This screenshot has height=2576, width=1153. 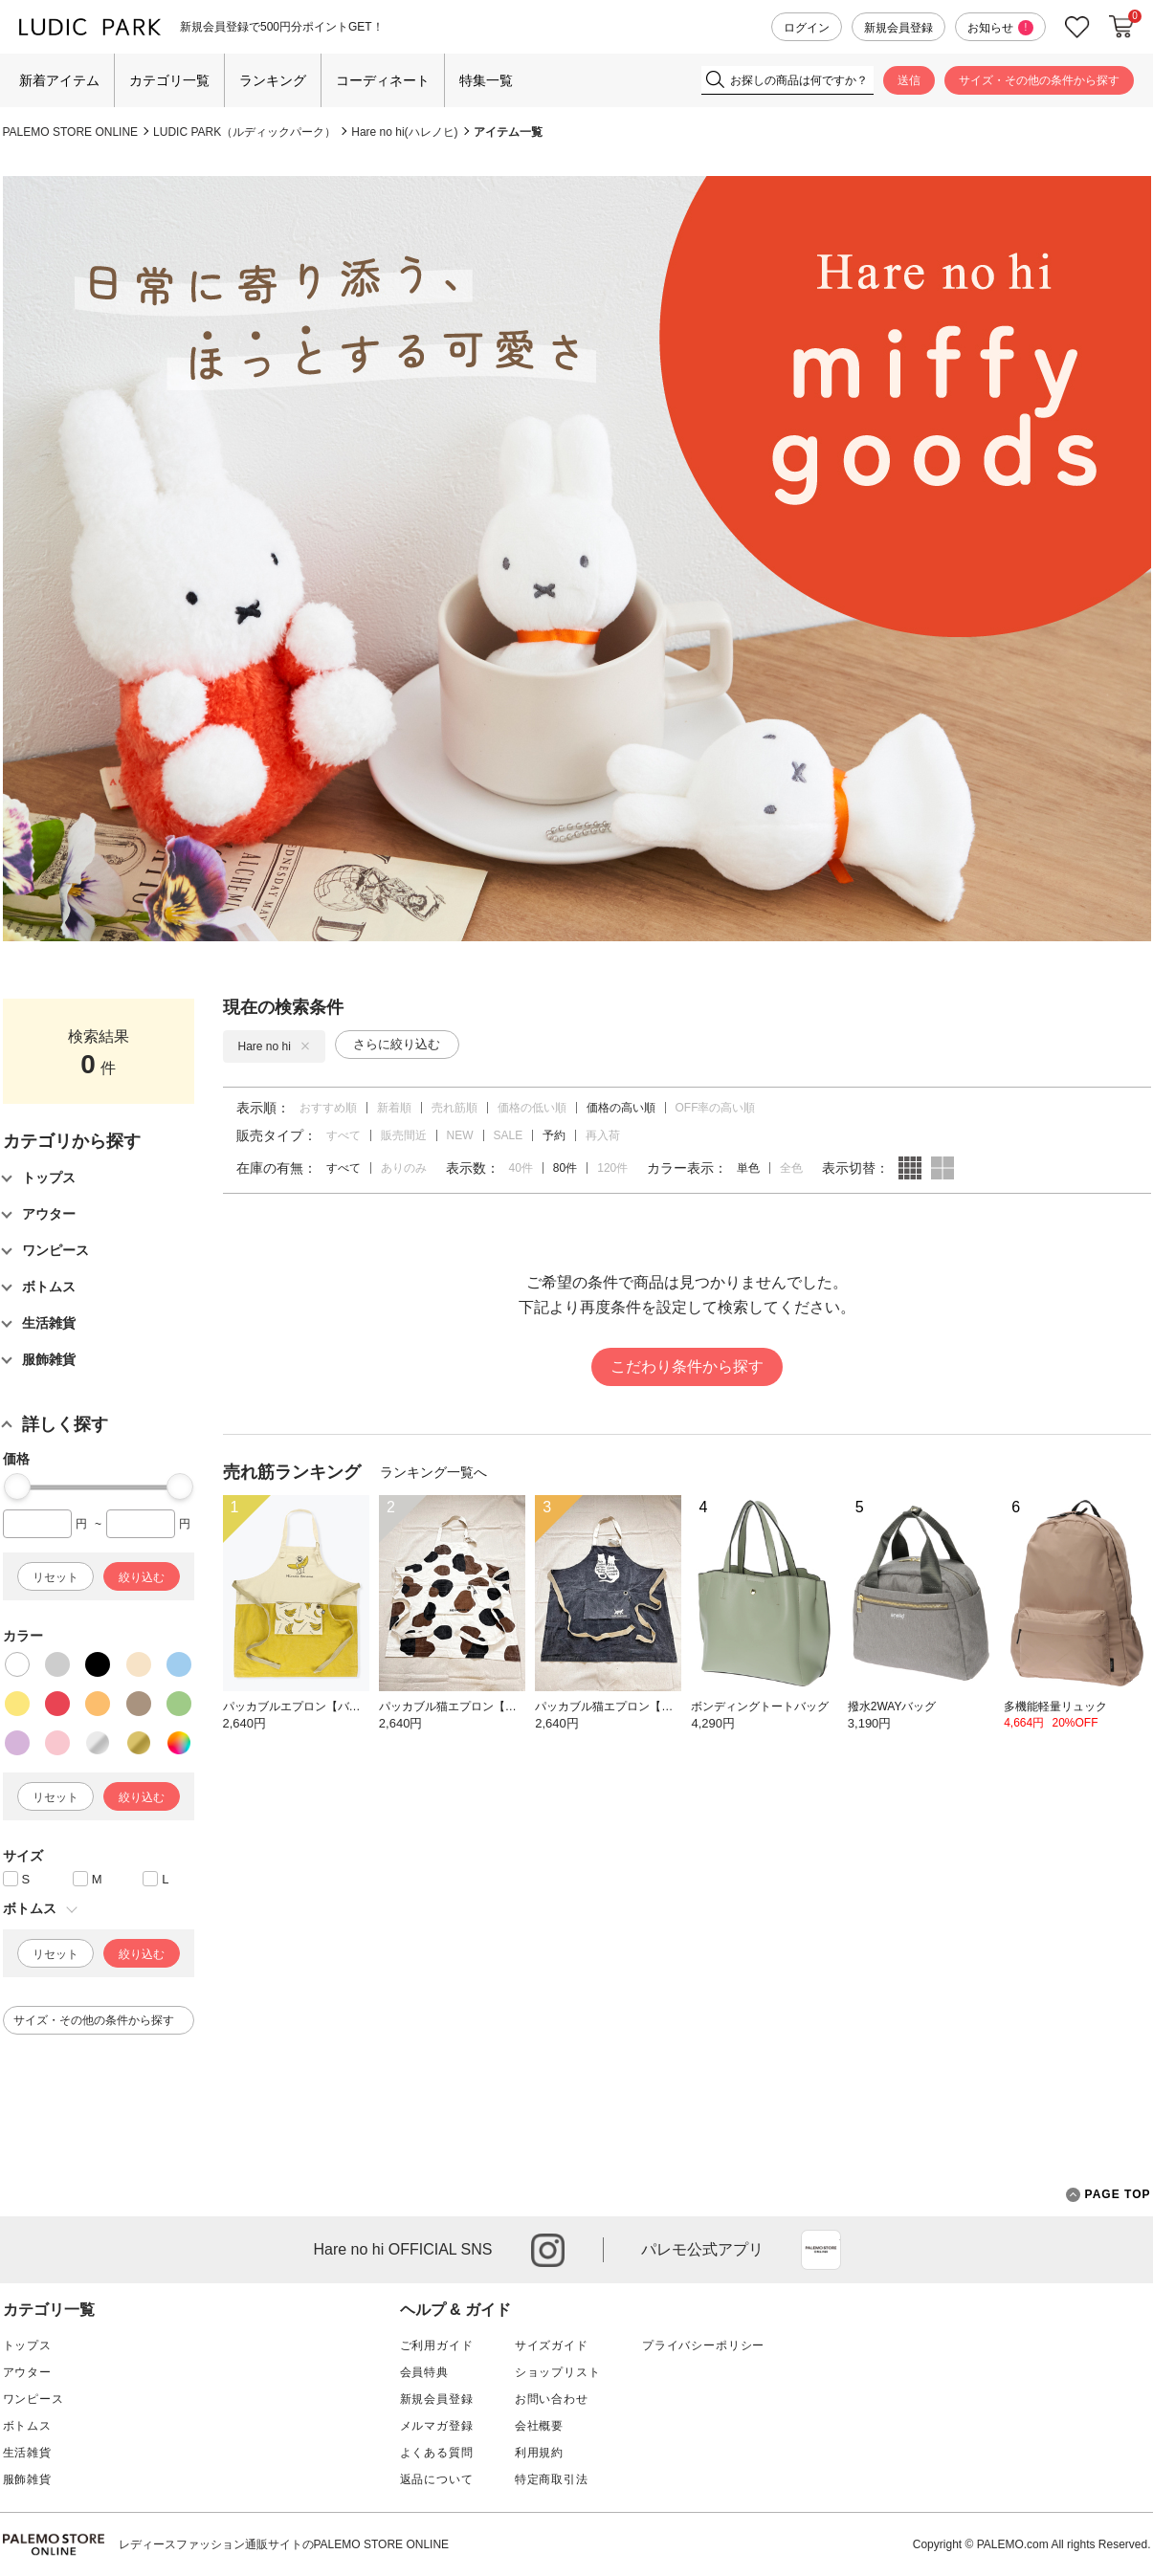 I want to click on アウター, so click(x=27, y=2372).